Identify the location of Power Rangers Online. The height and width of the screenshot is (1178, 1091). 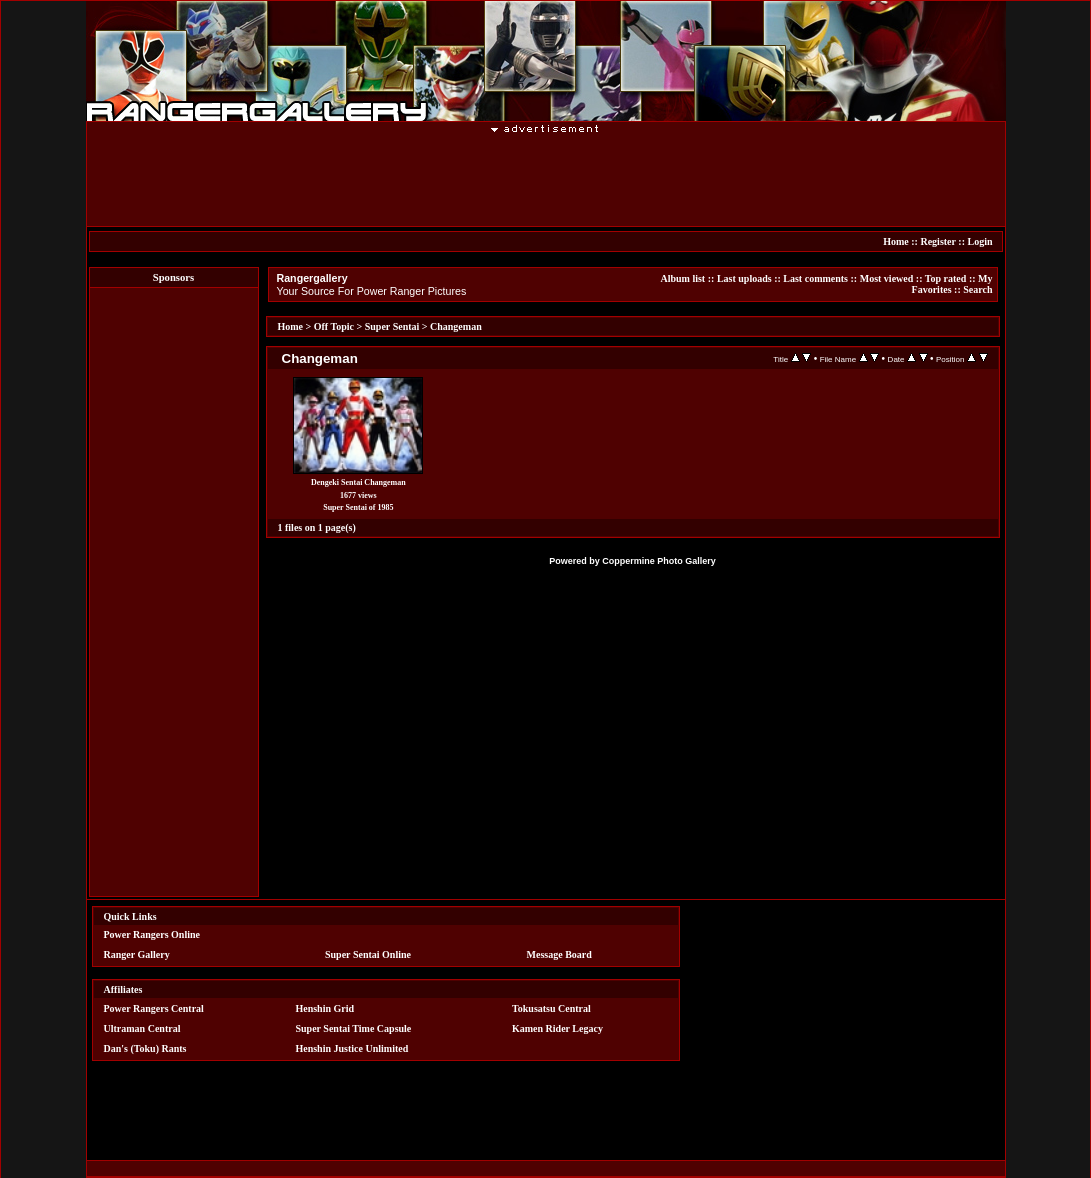
(152, 934).